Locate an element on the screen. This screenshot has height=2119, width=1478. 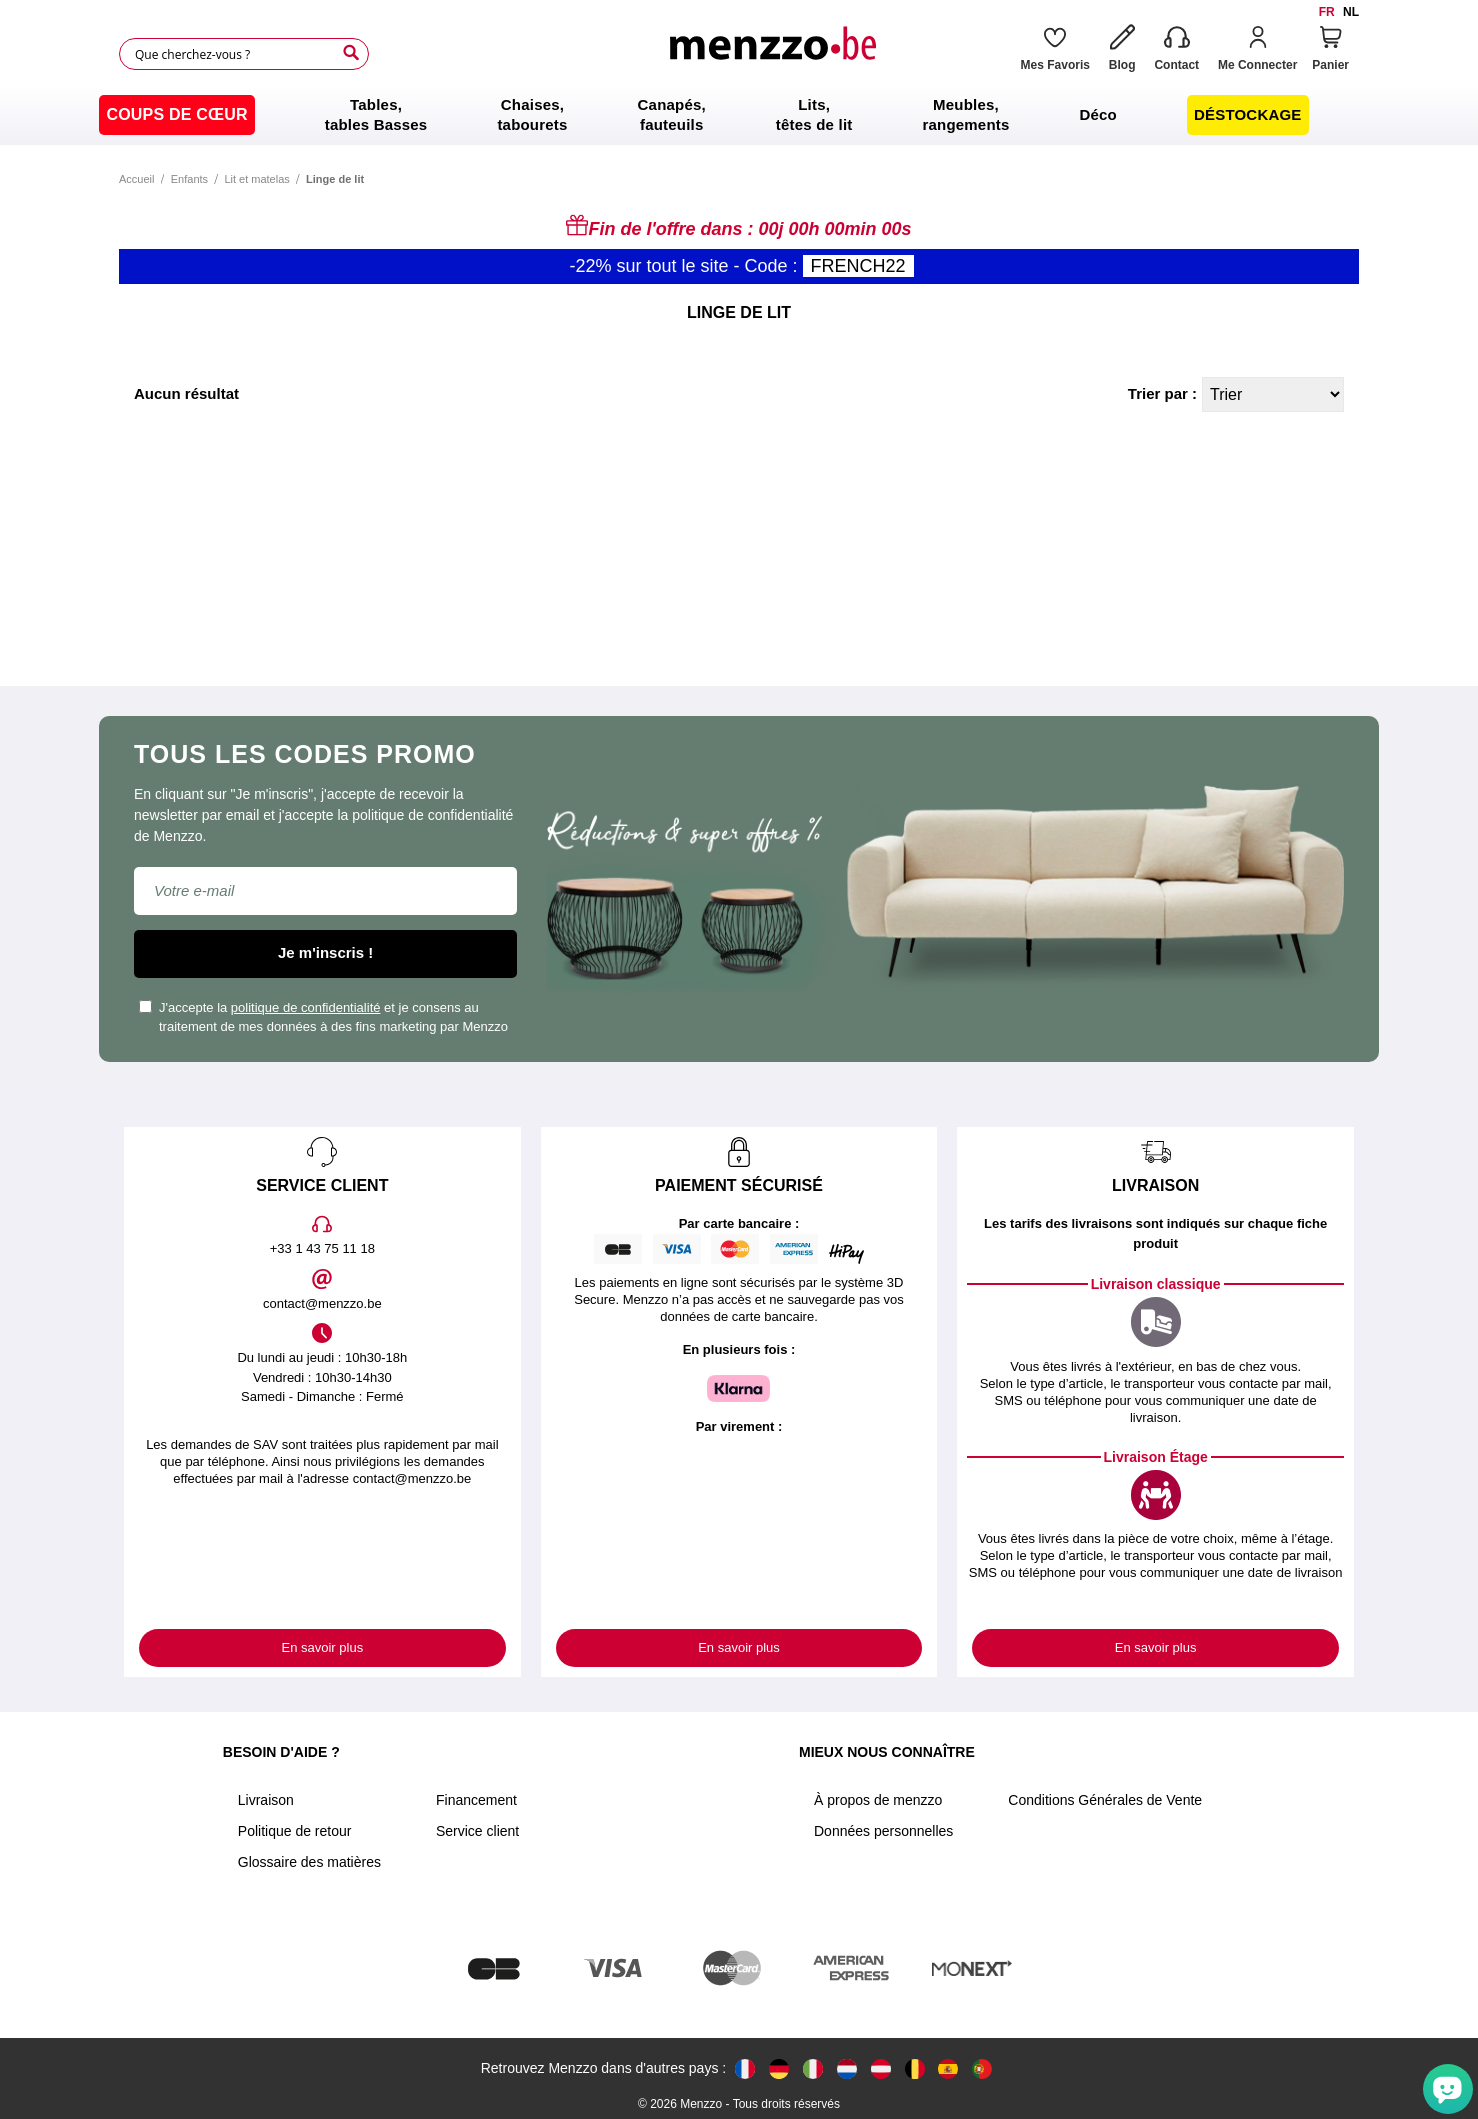
Lit et matelas is located at coordinates (256, 179).